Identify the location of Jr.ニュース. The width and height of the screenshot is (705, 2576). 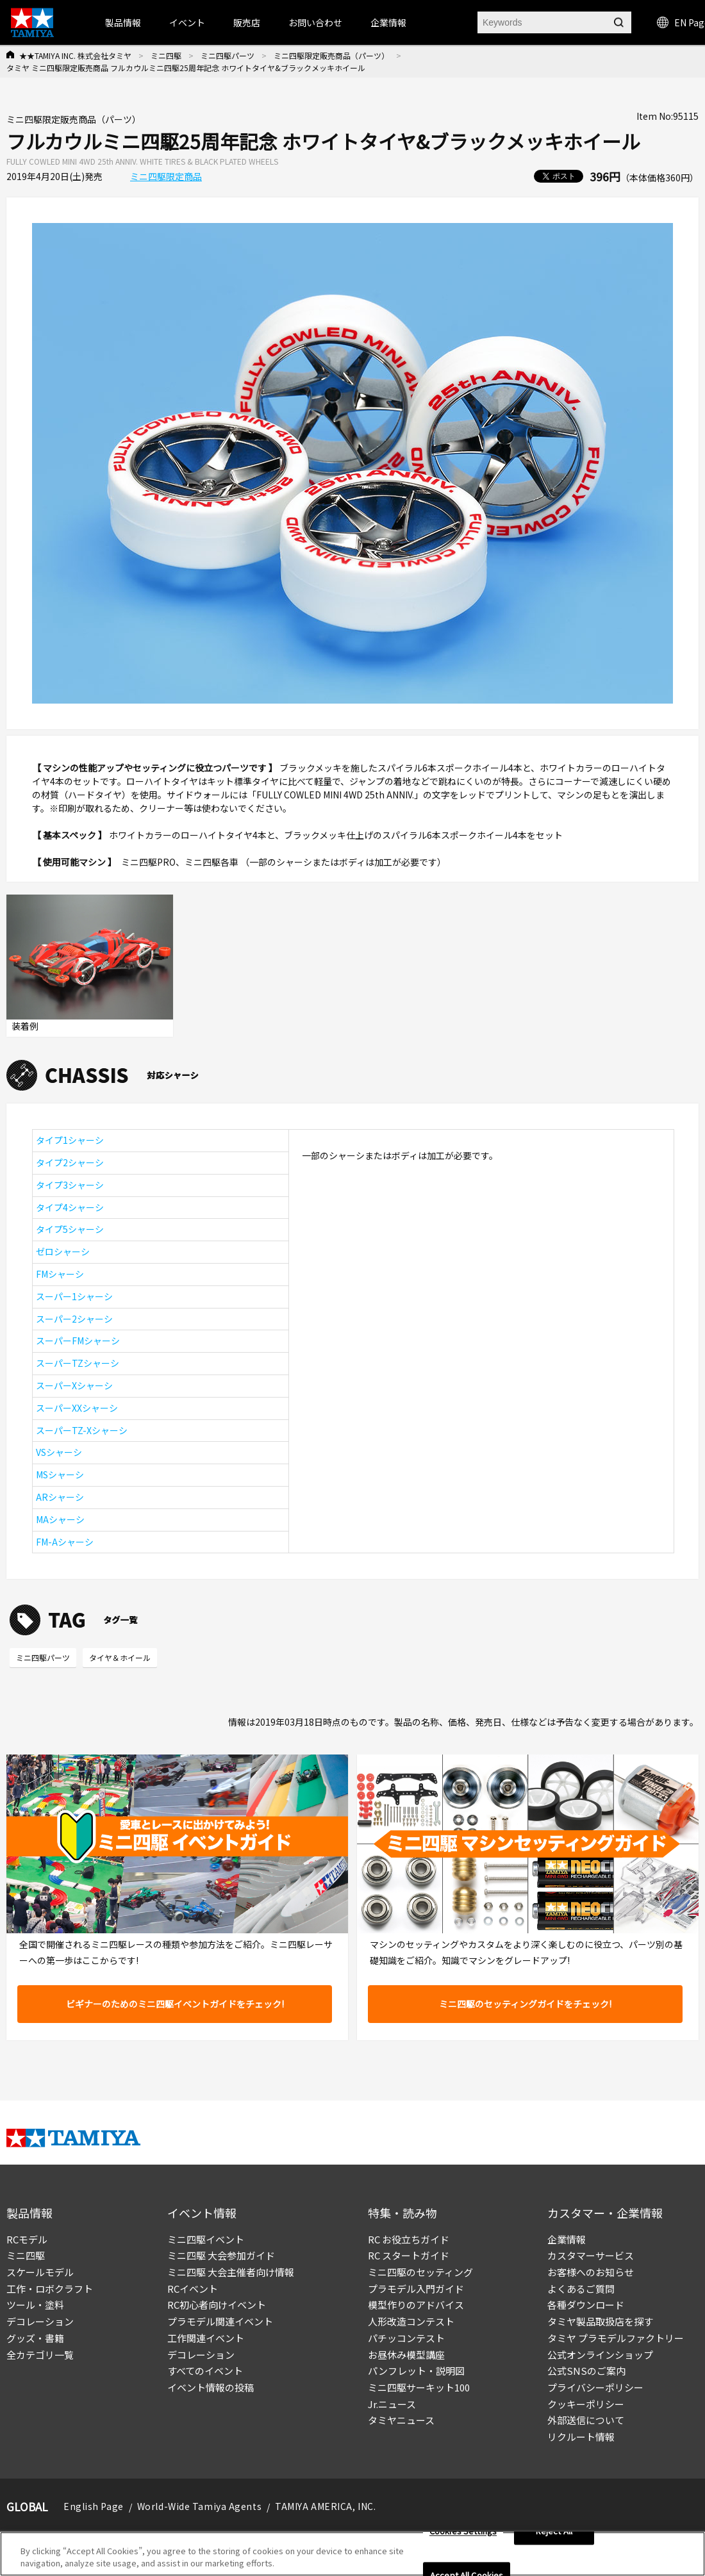
(392, 2404).